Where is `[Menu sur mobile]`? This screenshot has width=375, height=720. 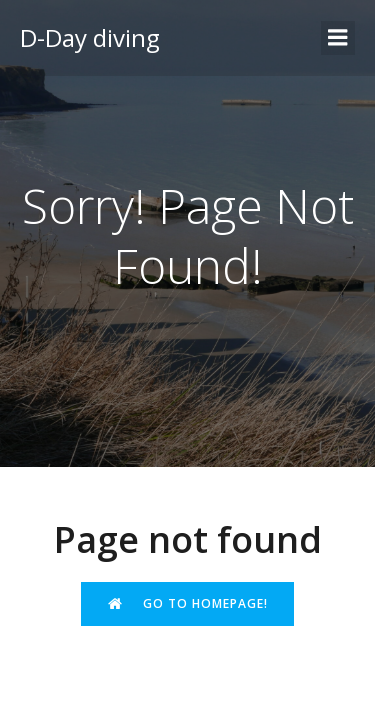 [Menu sur mobile] is located at coordinates (338, 38).